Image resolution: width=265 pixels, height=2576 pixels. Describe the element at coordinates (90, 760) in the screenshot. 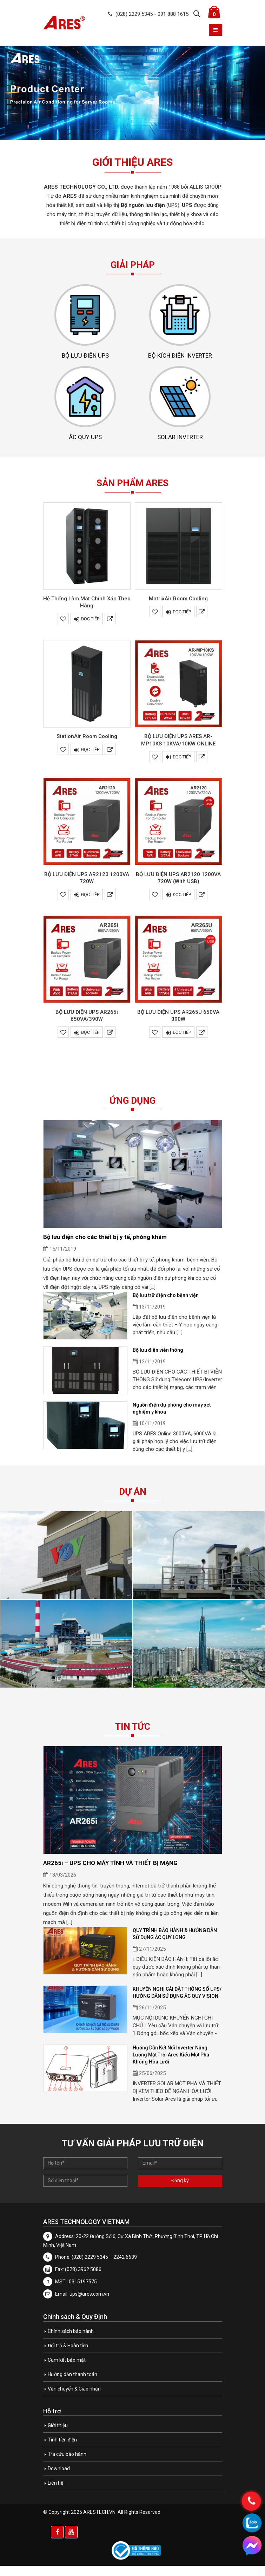

I see `Đọc tiếp [Đọc thêm về “StationAir Room Cooling”]` at that location.